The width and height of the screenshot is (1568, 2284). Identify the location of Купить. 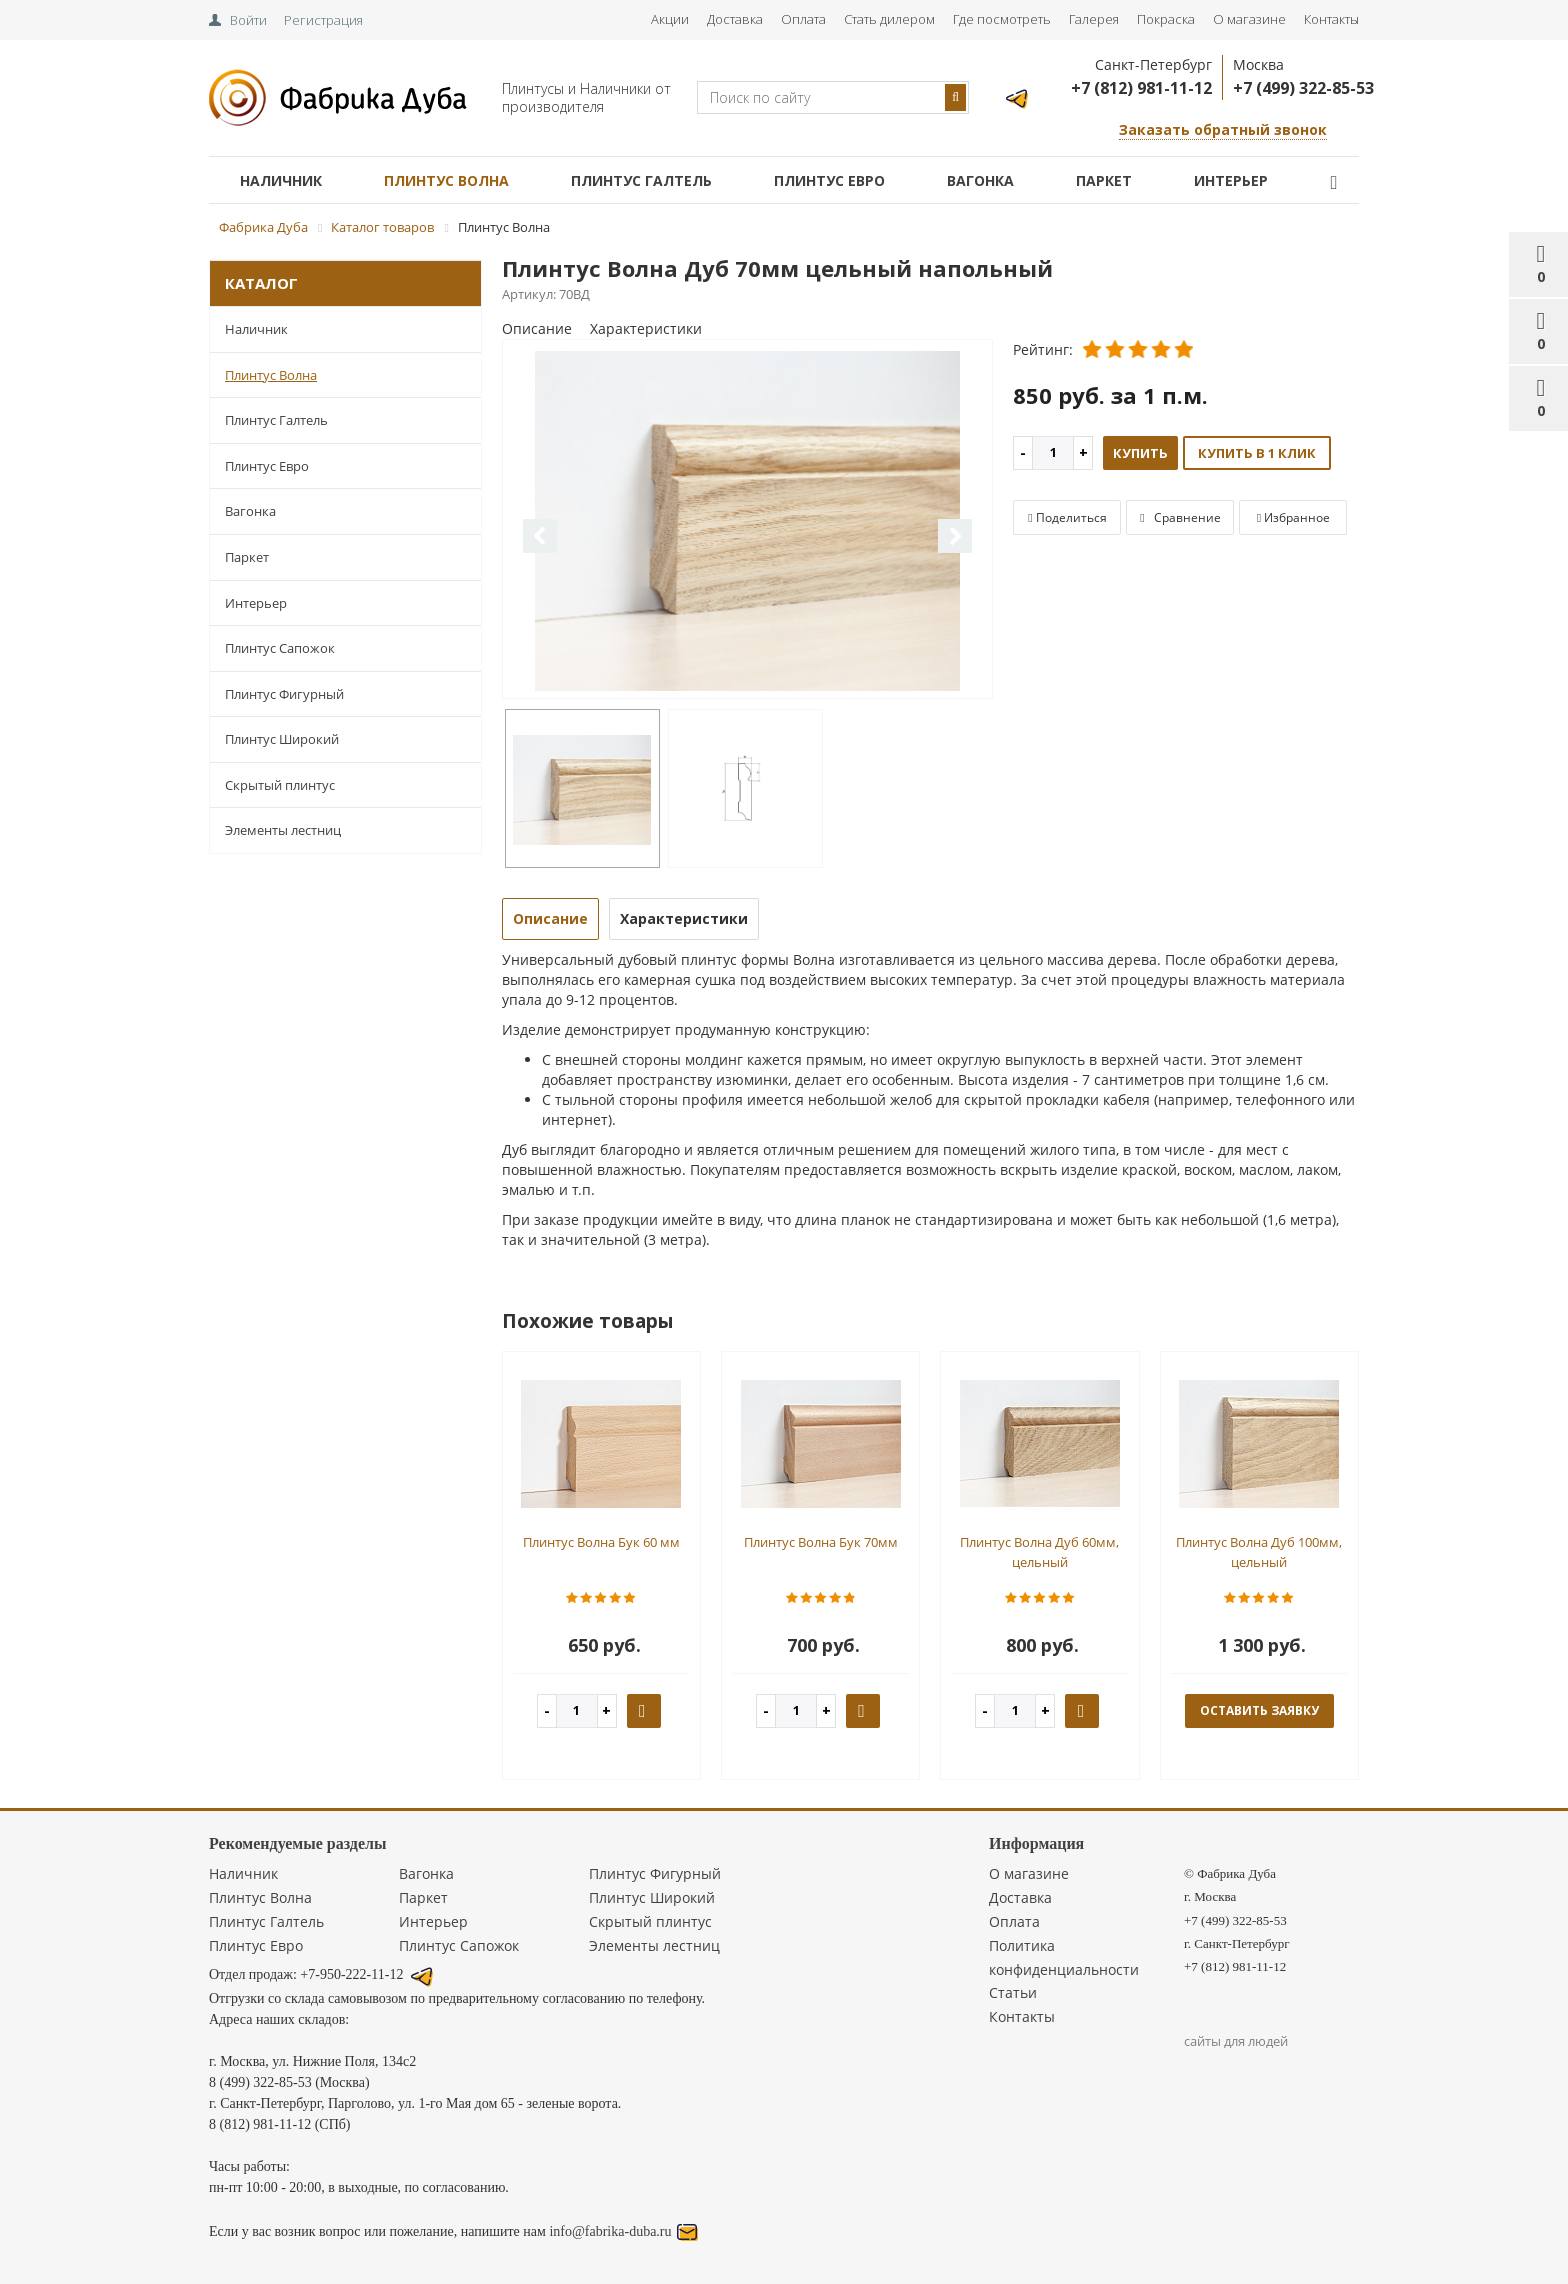
(1140, 453).